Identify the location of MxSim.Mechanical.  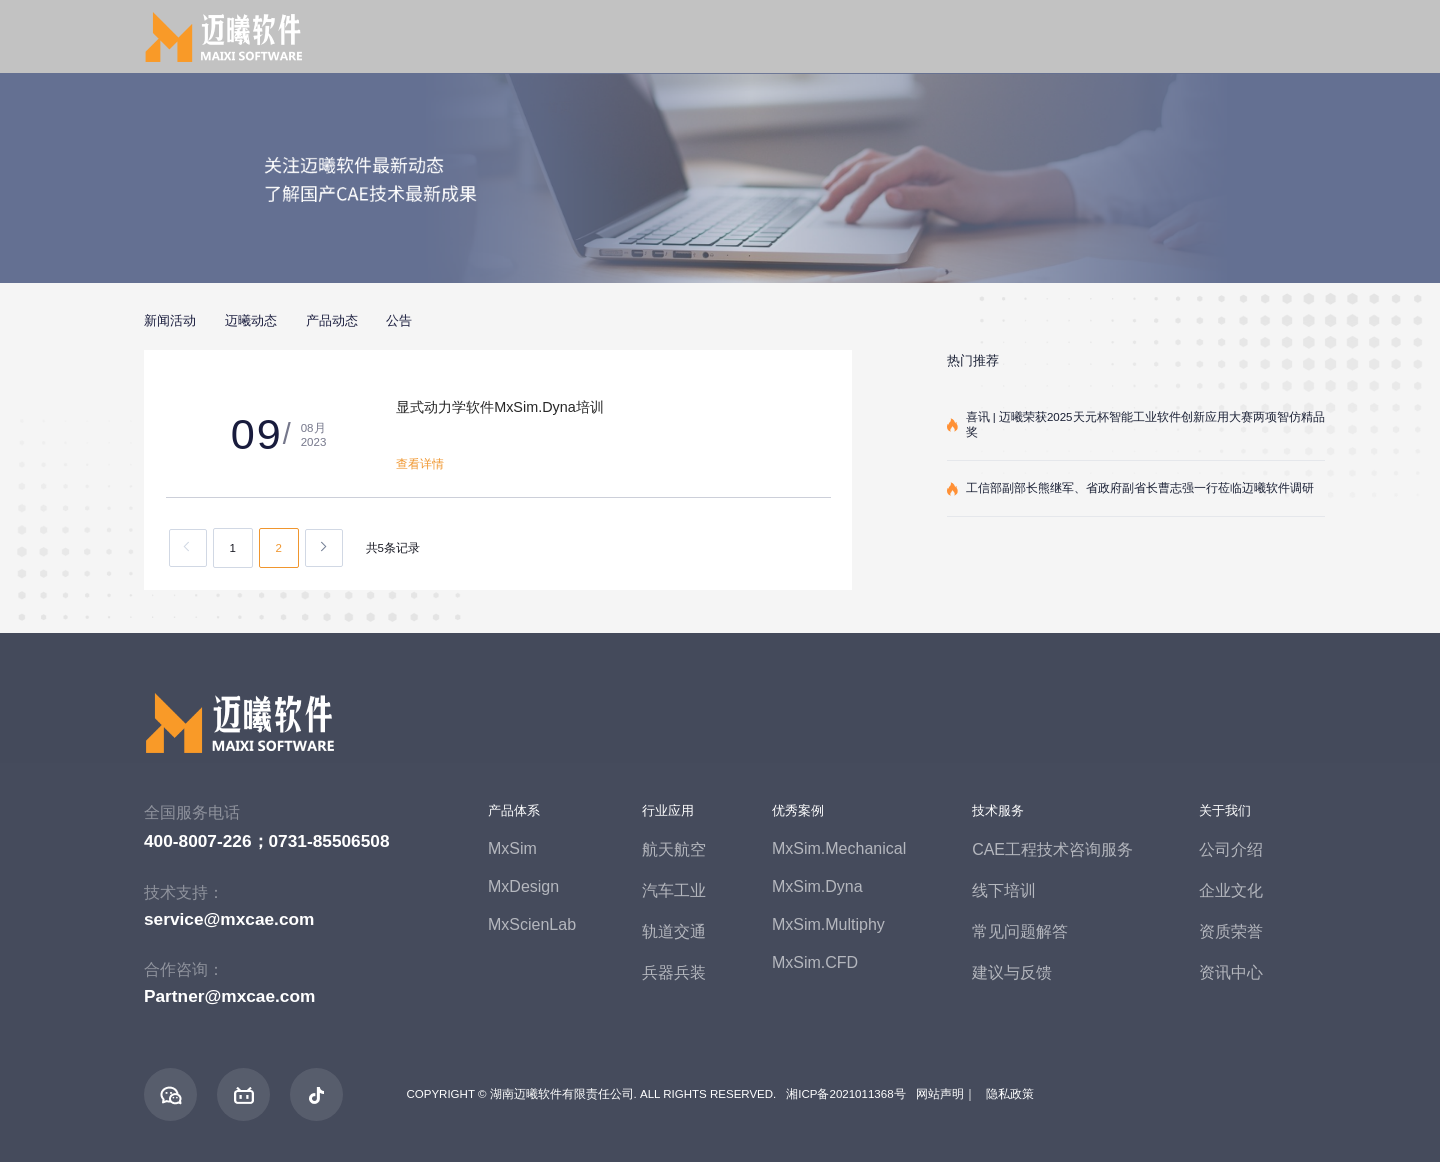
(839, 848).